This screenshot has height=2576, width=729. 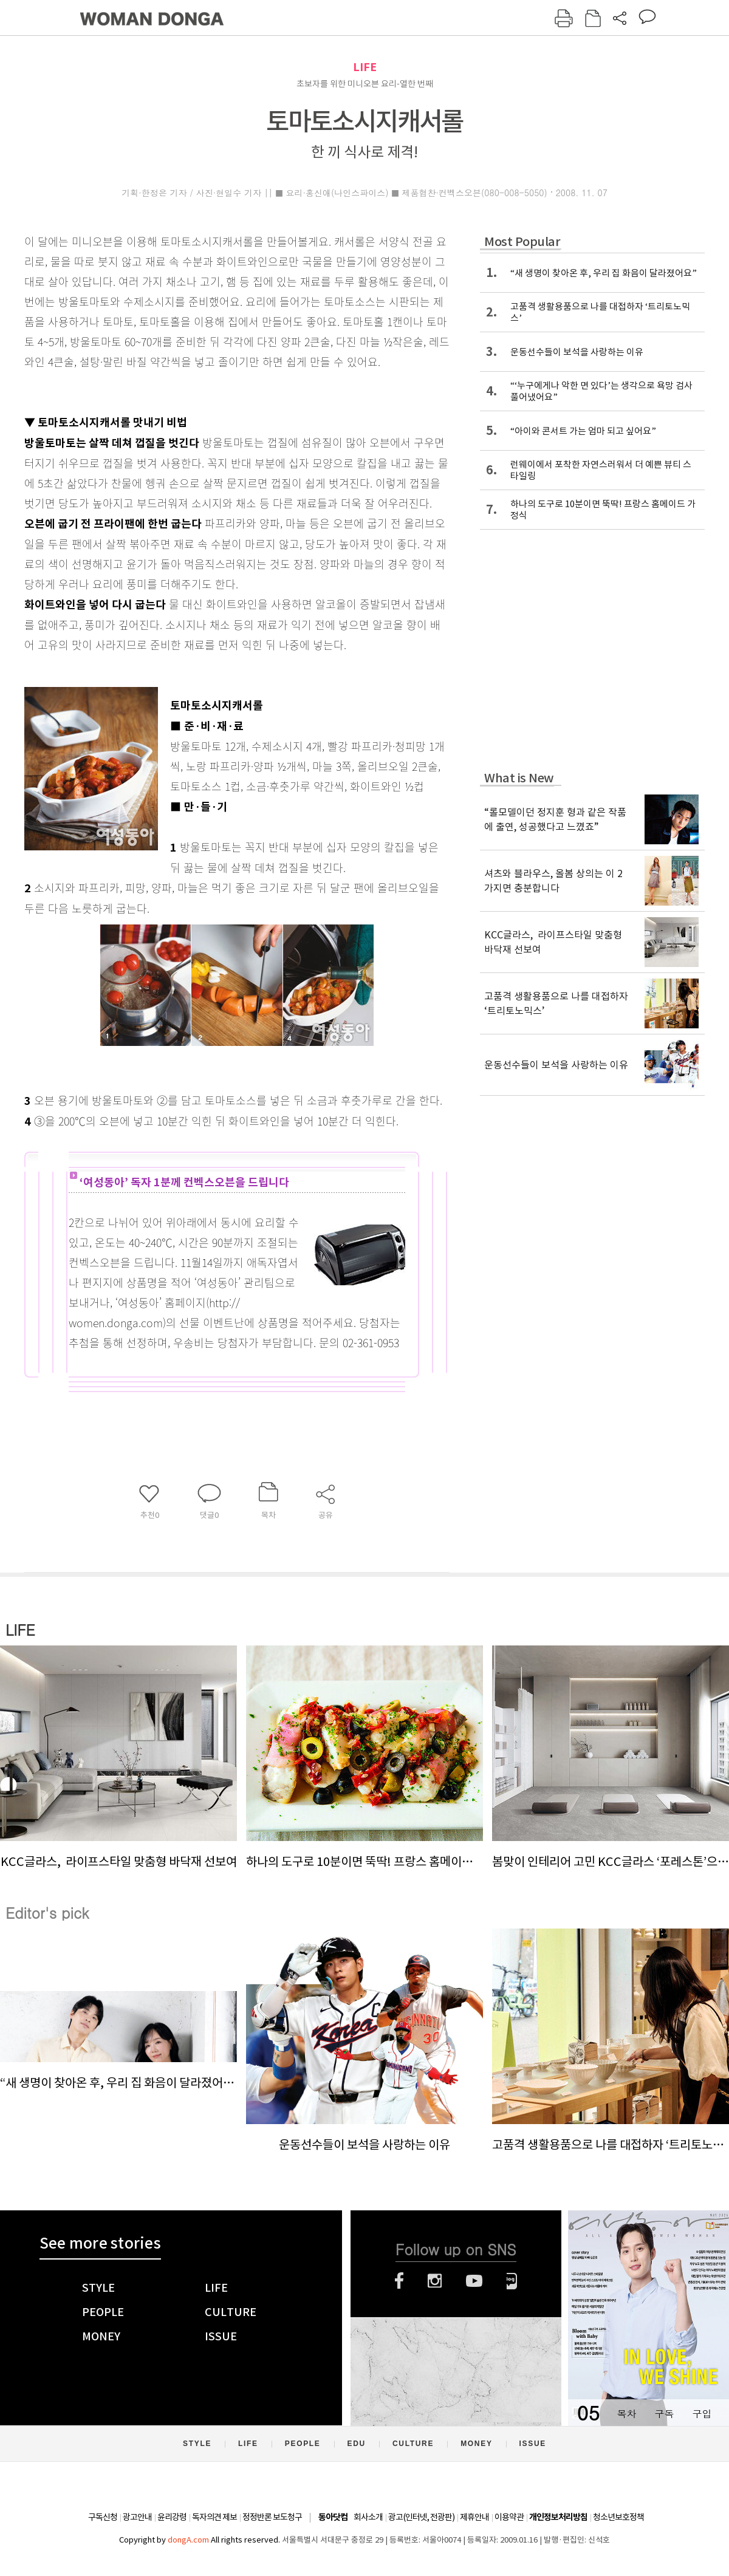 What do you see at coordinates (421, 2517) in the screenshot?
I see `광고(인터넷, 전광판)` at bounding box center [421, 2517].